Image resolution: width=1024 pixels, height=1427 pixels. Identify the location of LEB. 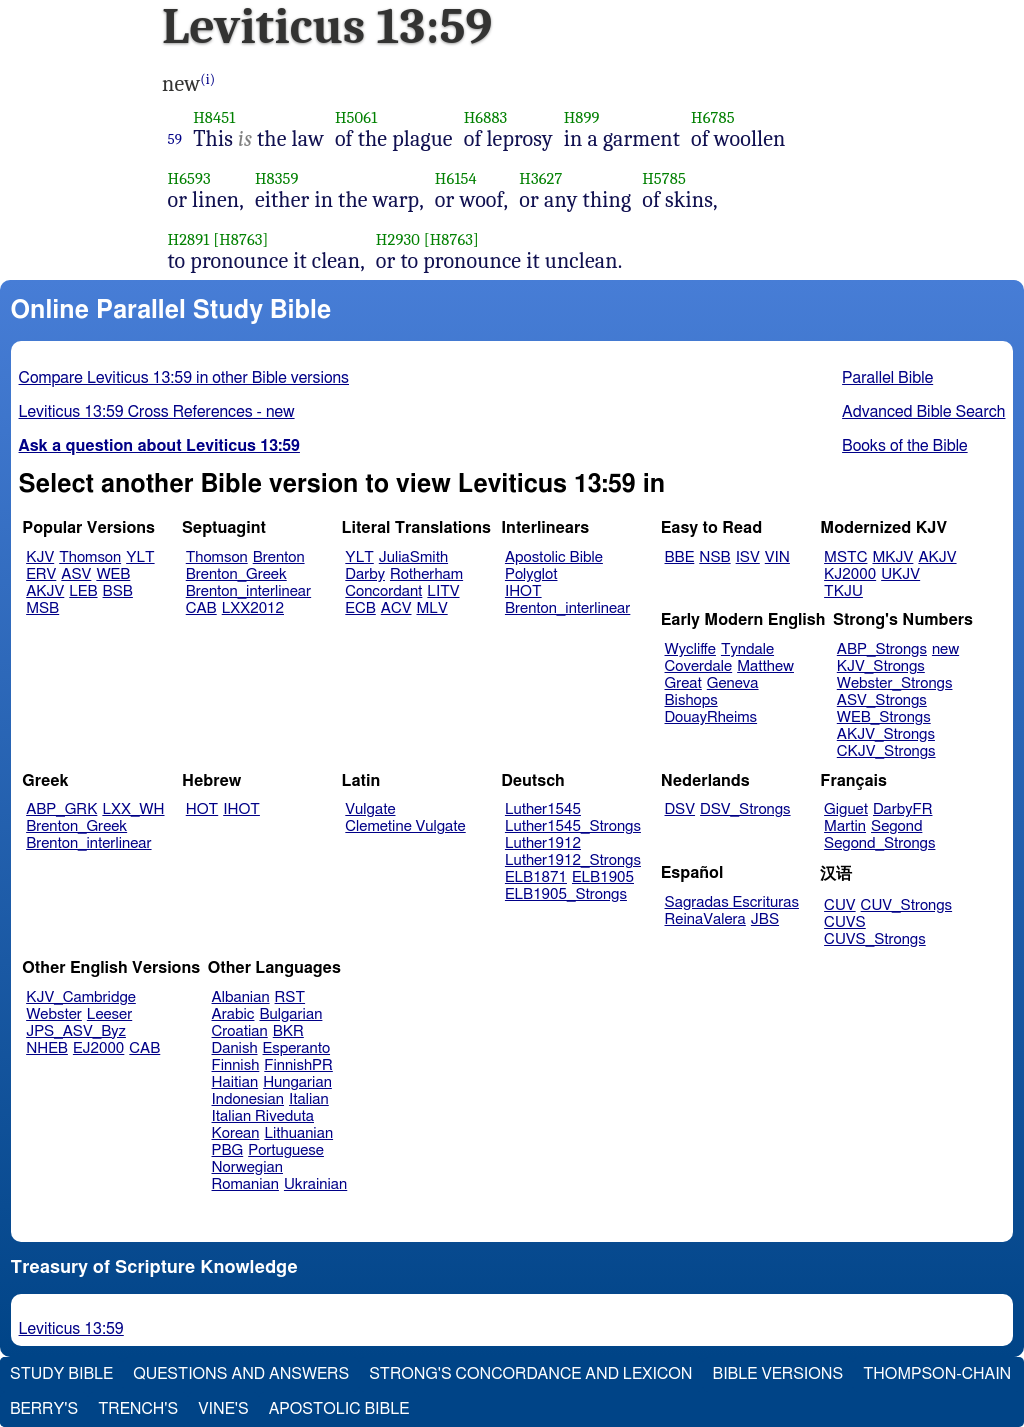
(83, 591).